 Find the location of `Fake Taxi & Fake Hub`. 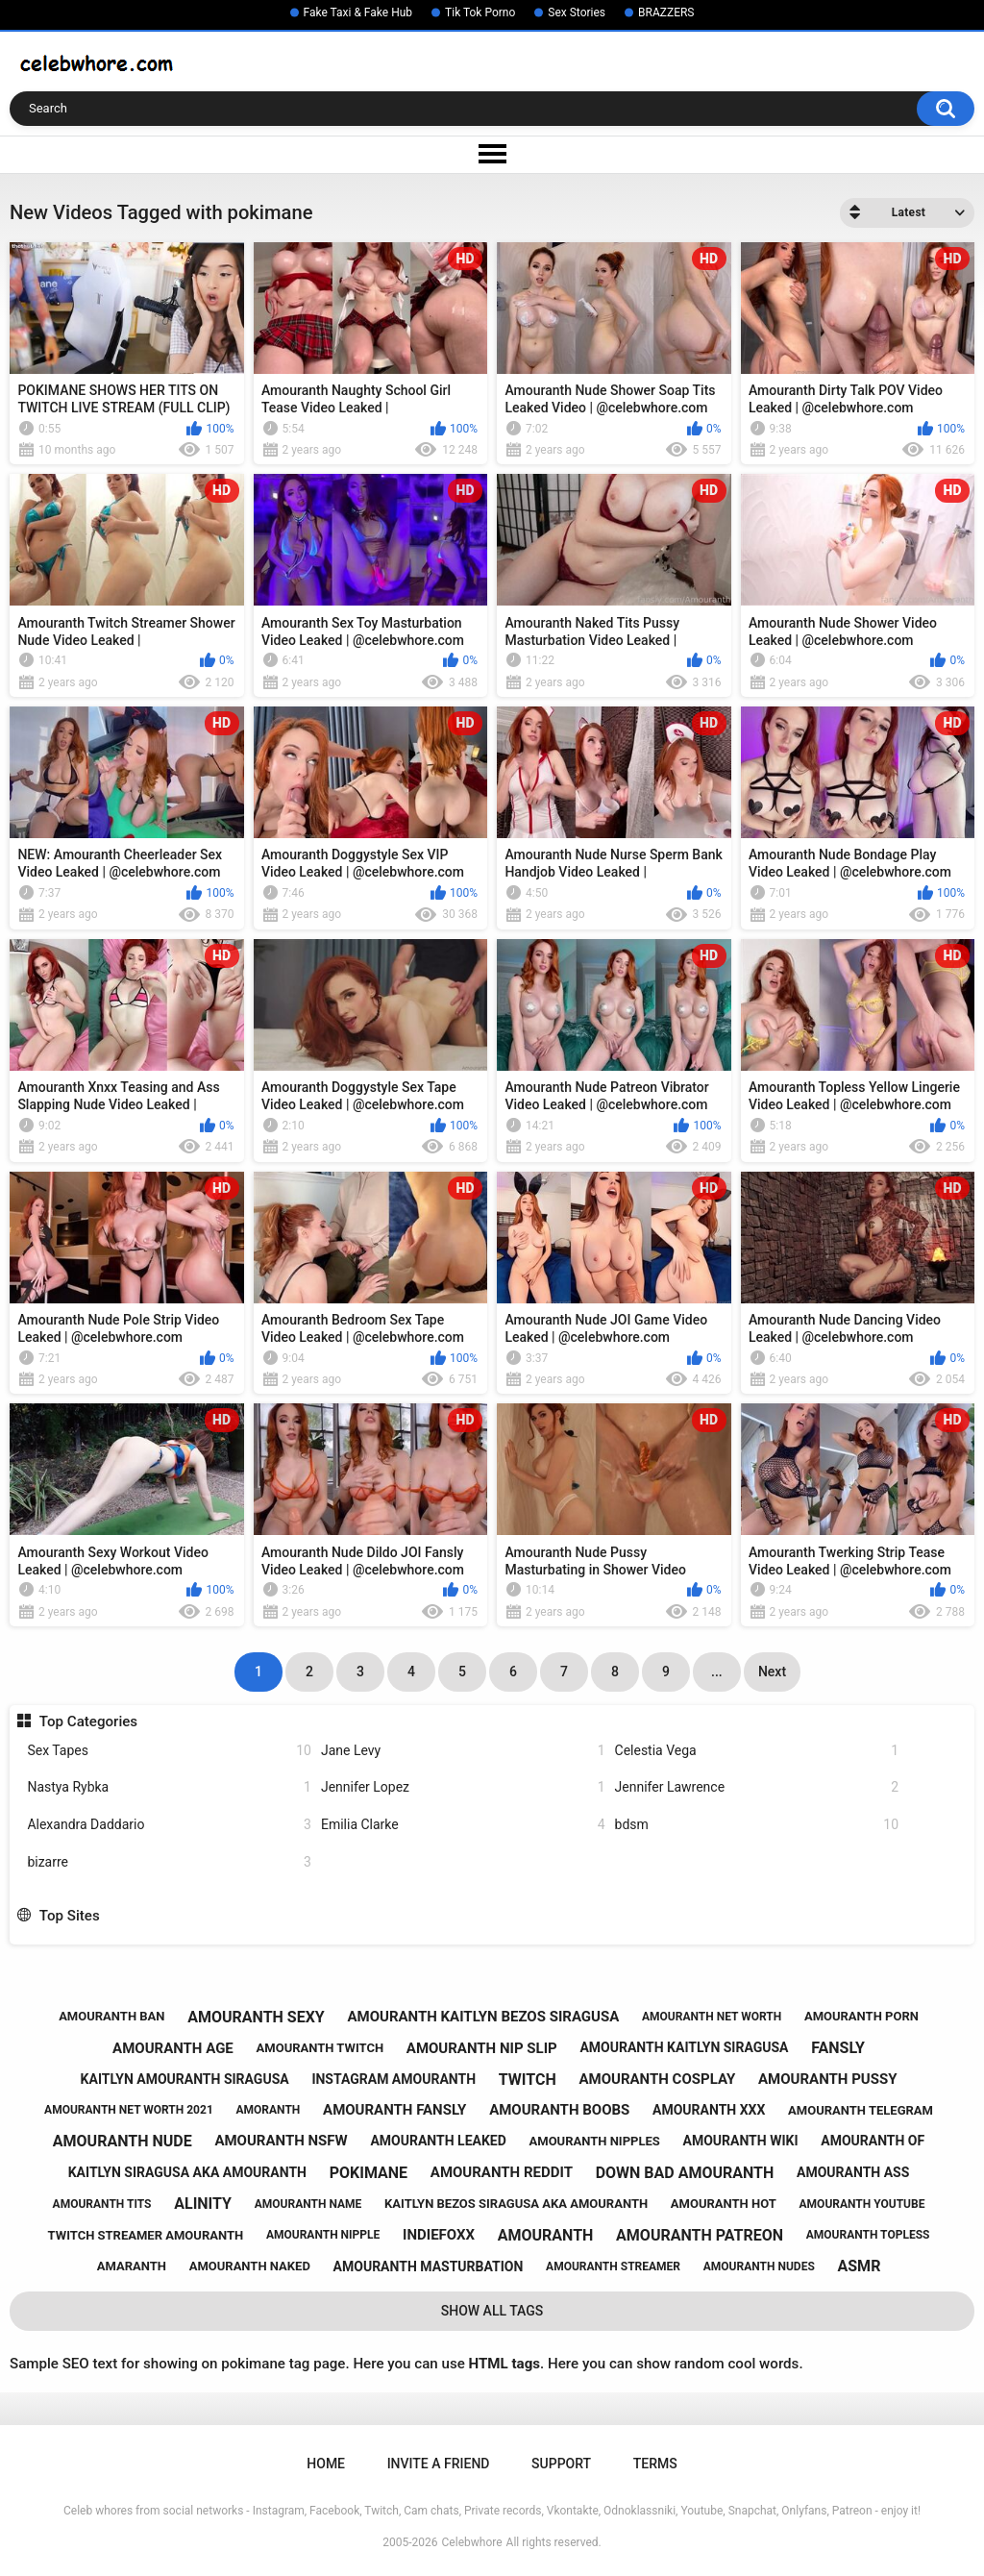

Fake Taxi & Fake Hub is located at coordinates (358, 12).